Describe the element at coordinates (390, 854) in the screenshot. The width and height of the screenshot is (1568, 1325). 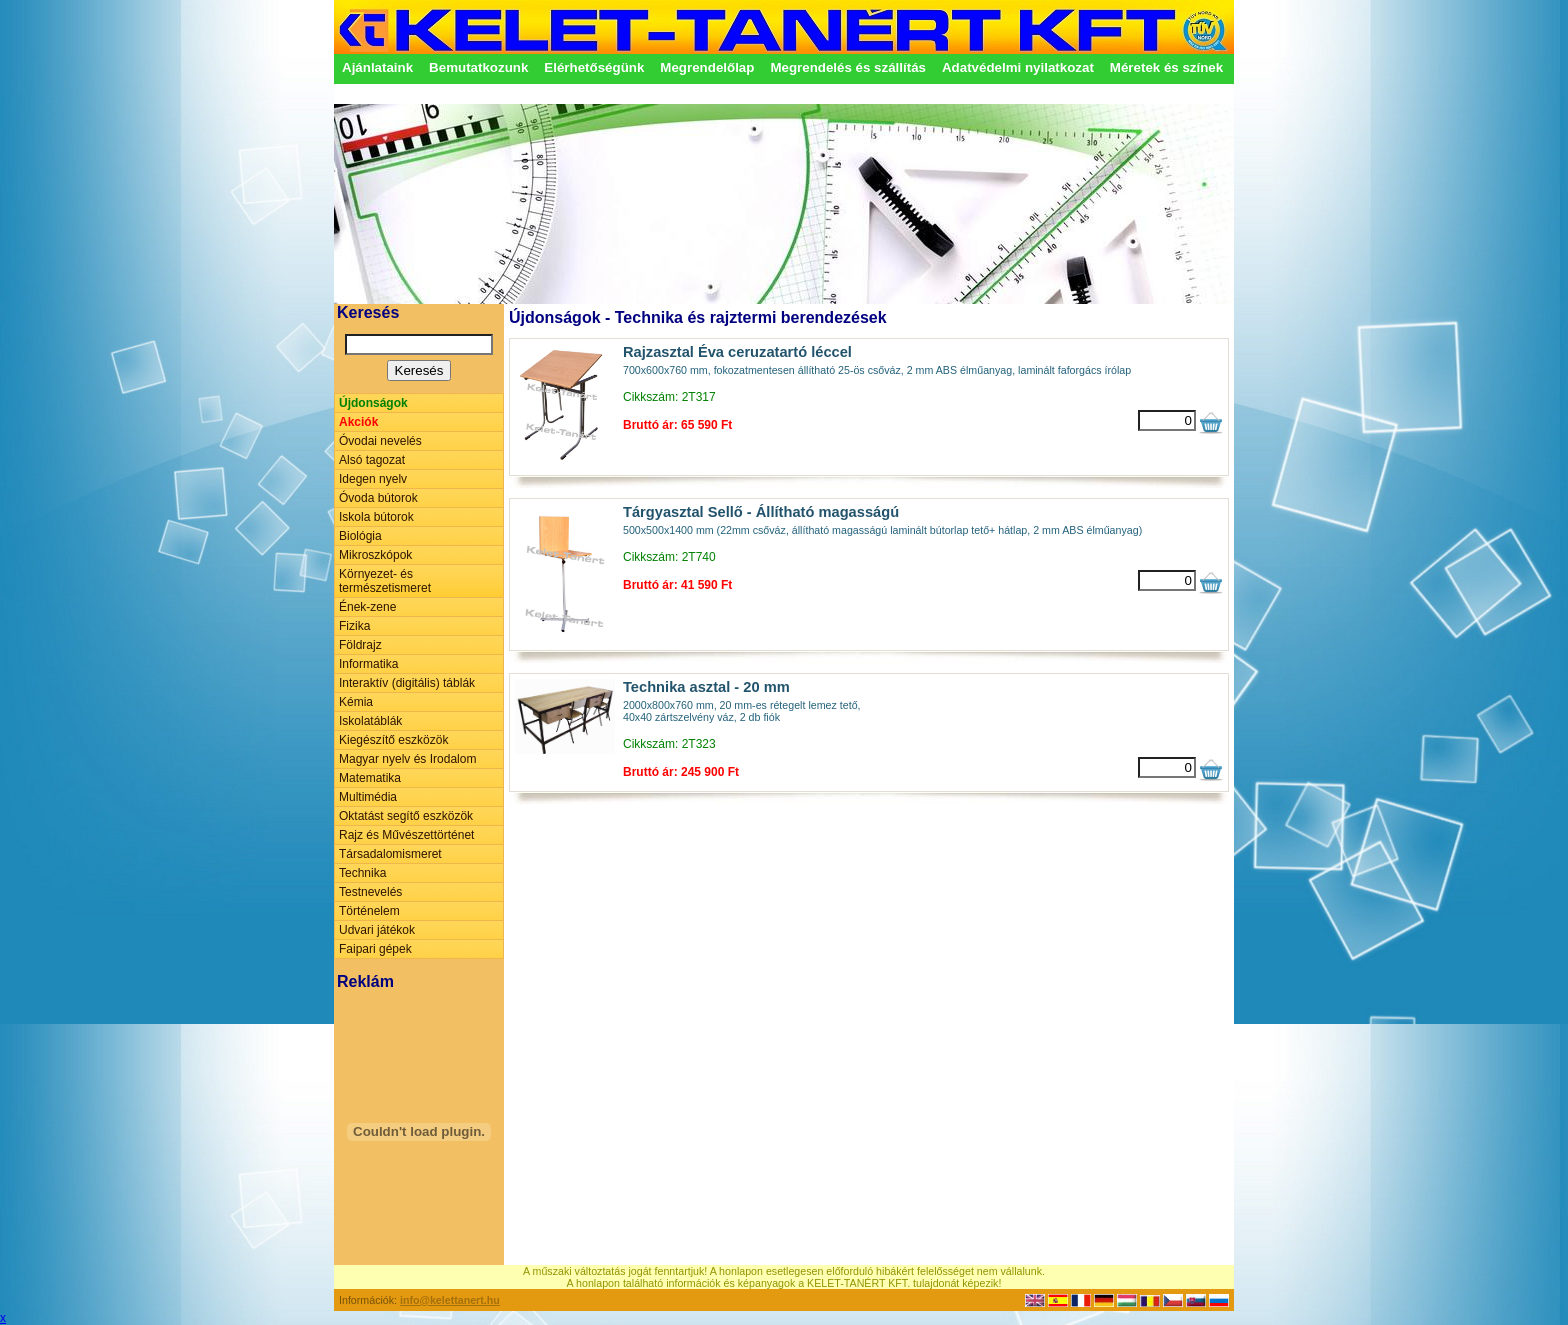
I see `Társadalomismeret` at that location.